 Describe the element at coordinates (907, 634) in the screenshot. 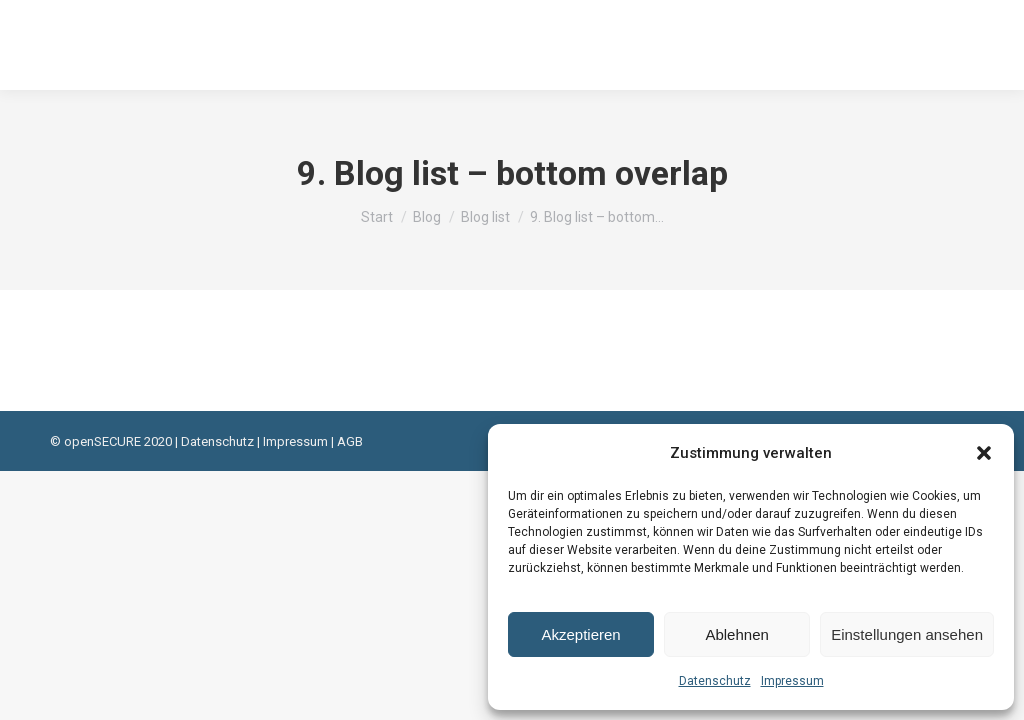

I see `Einstellungen ansehen` at that location.